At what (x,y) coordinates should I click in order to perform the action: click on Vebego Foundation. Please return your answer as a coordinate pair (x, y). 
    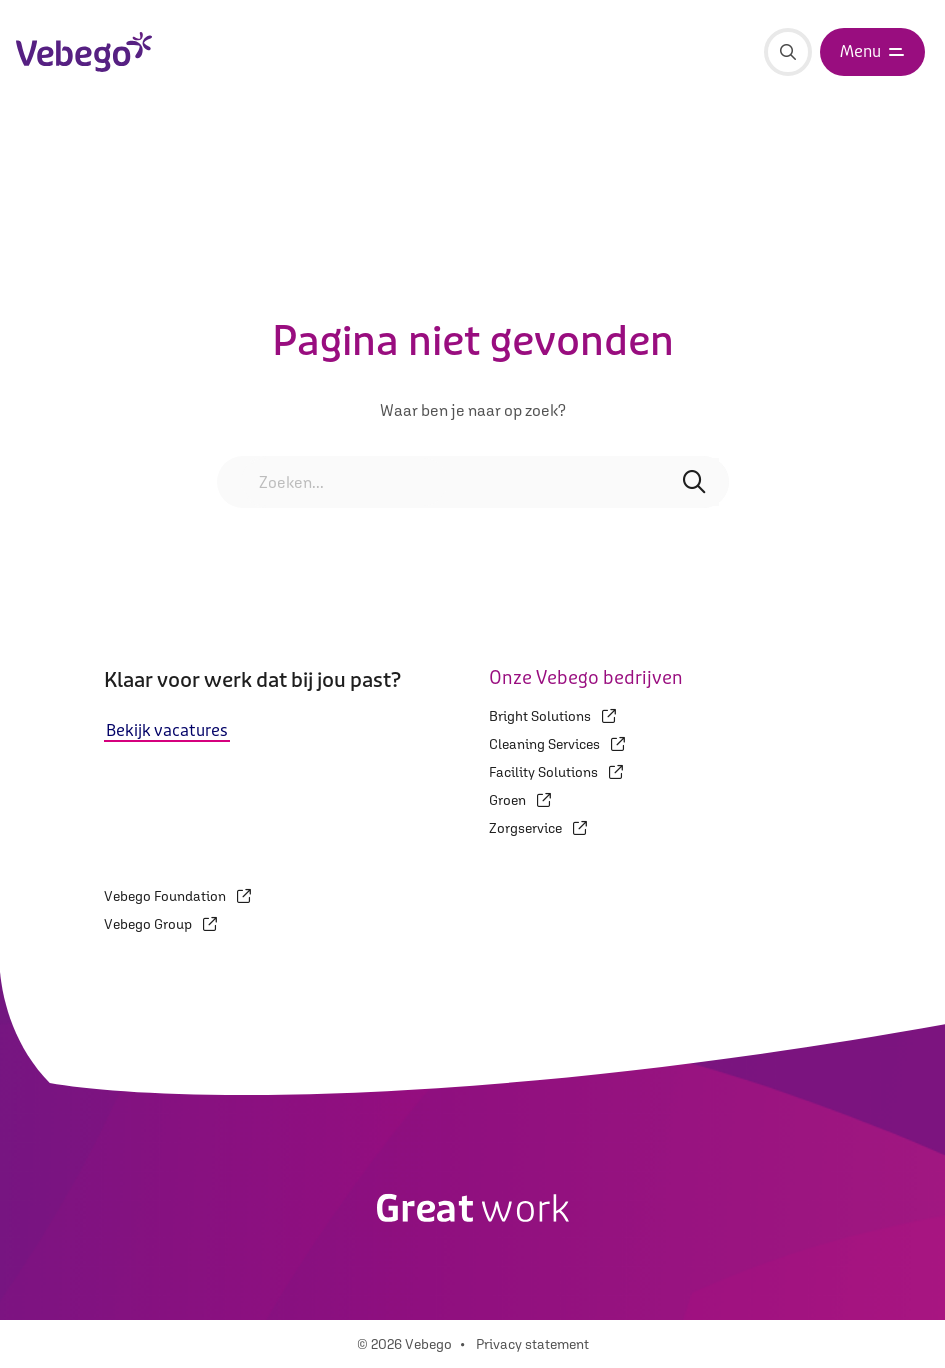
    Looking at the image, I should click on (177, 896).